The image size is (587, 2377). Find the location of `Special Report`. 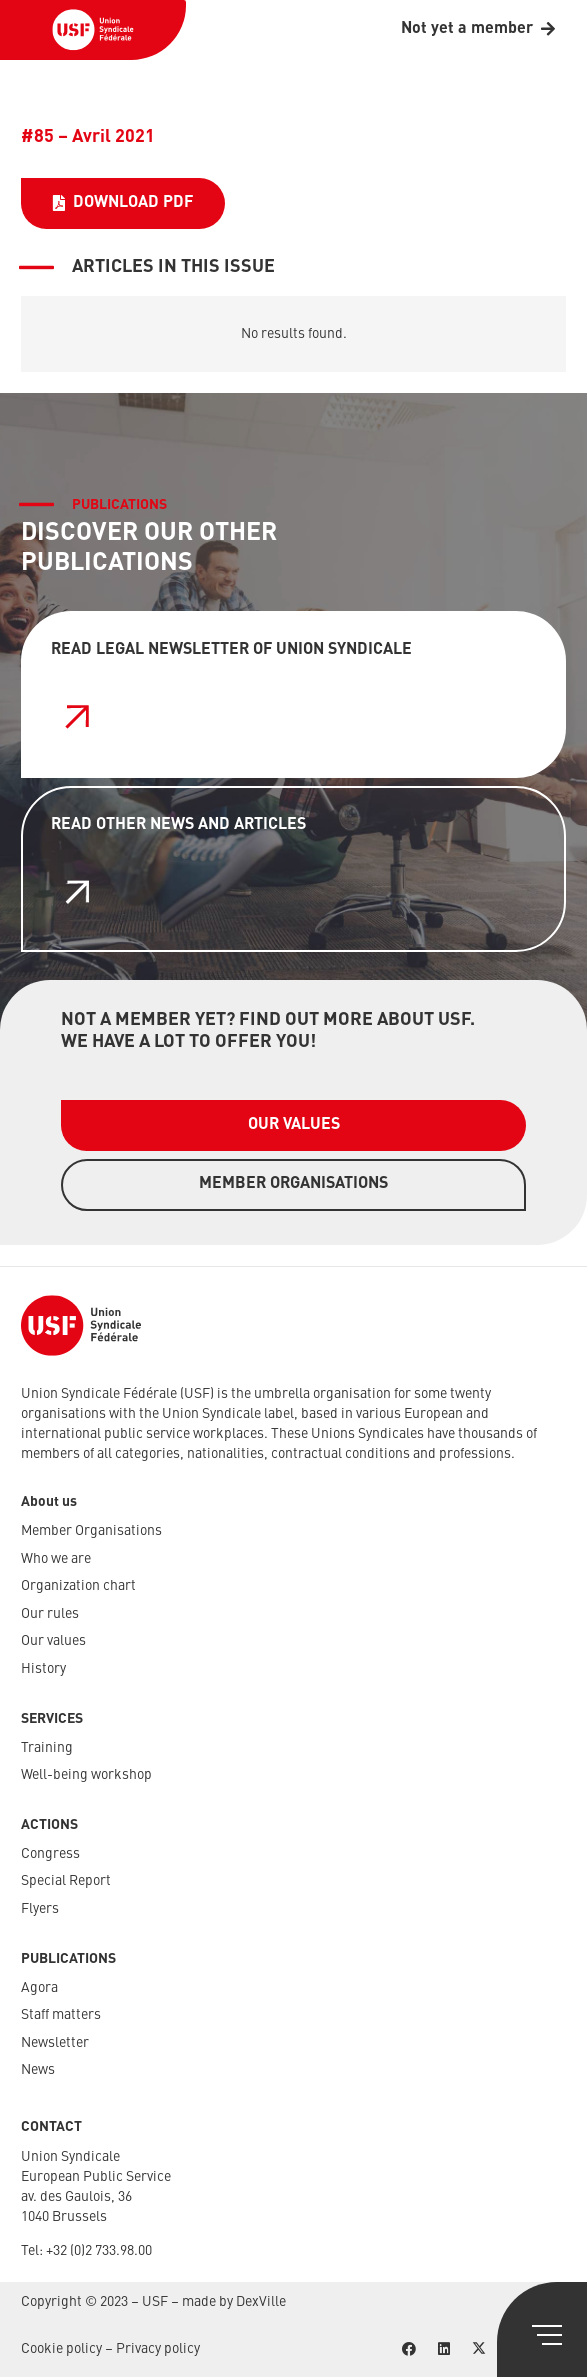

Special Report is located at coordinates (66, 1881).